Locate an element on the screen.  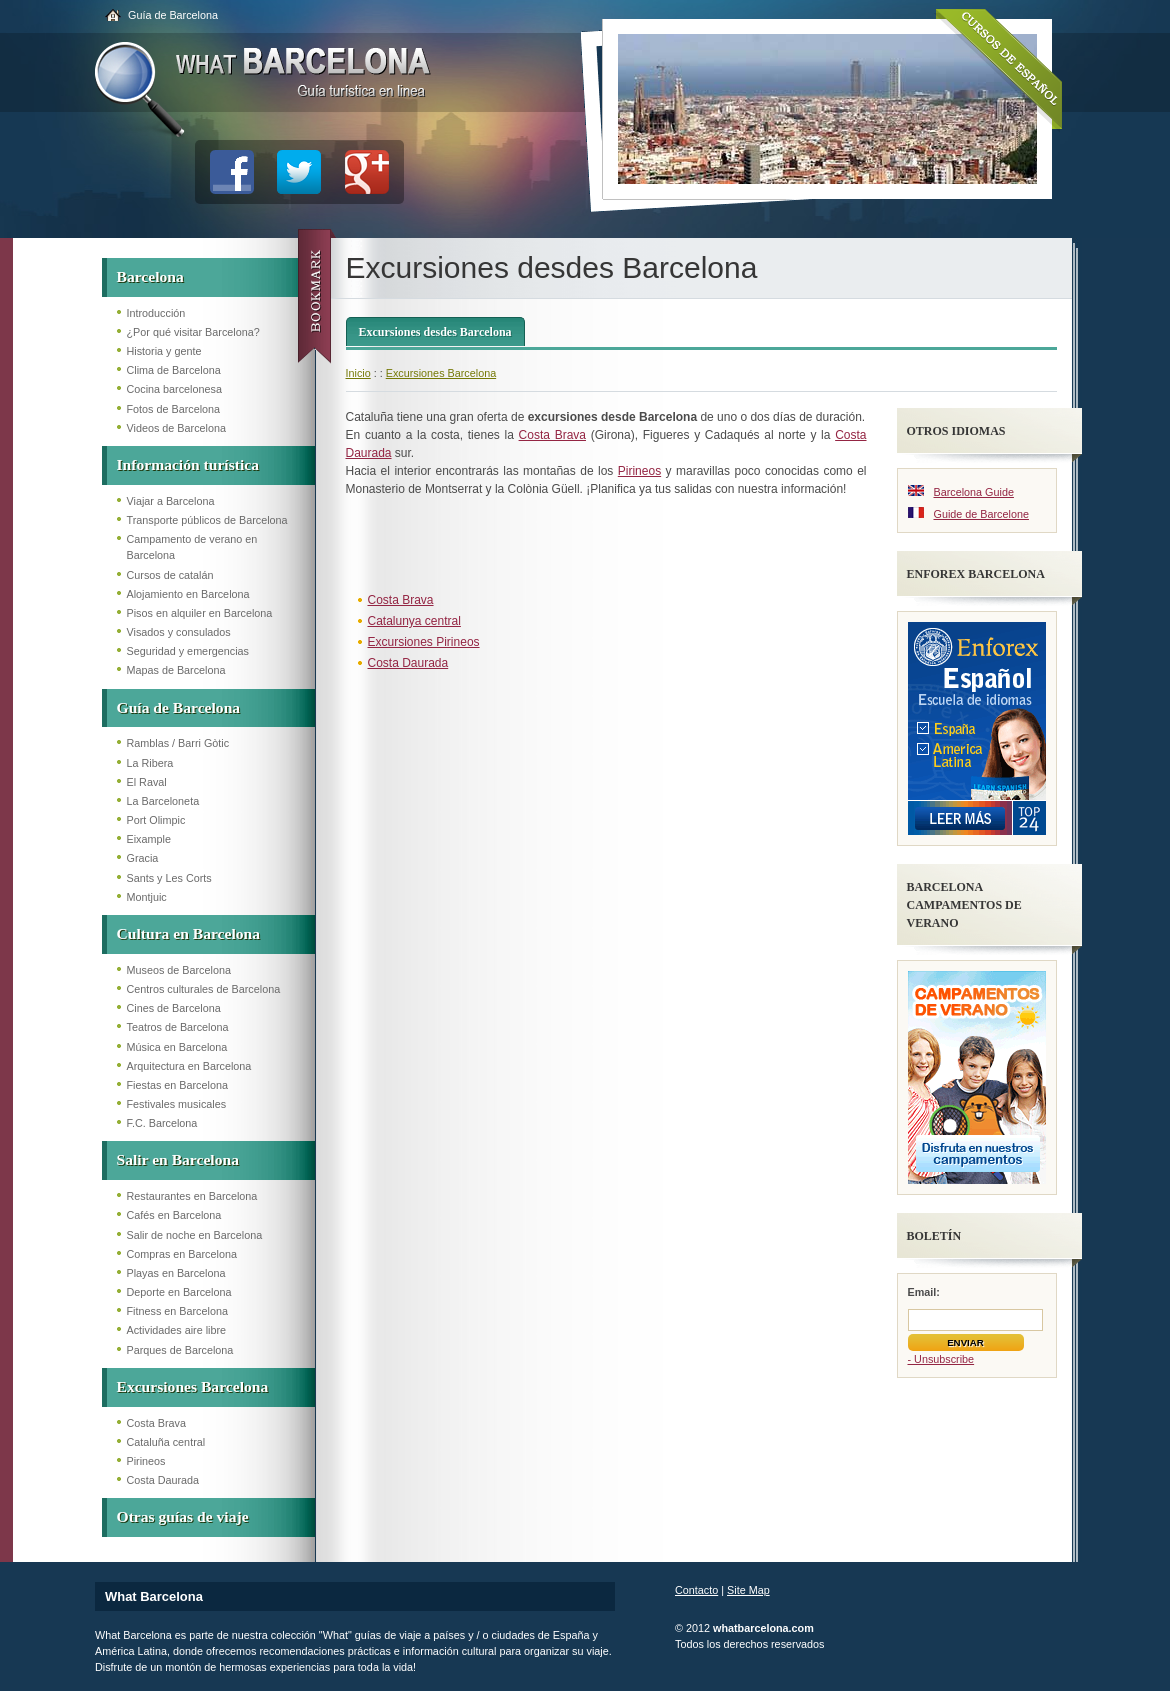
Historia y gente is located at coordinates (164, 351).